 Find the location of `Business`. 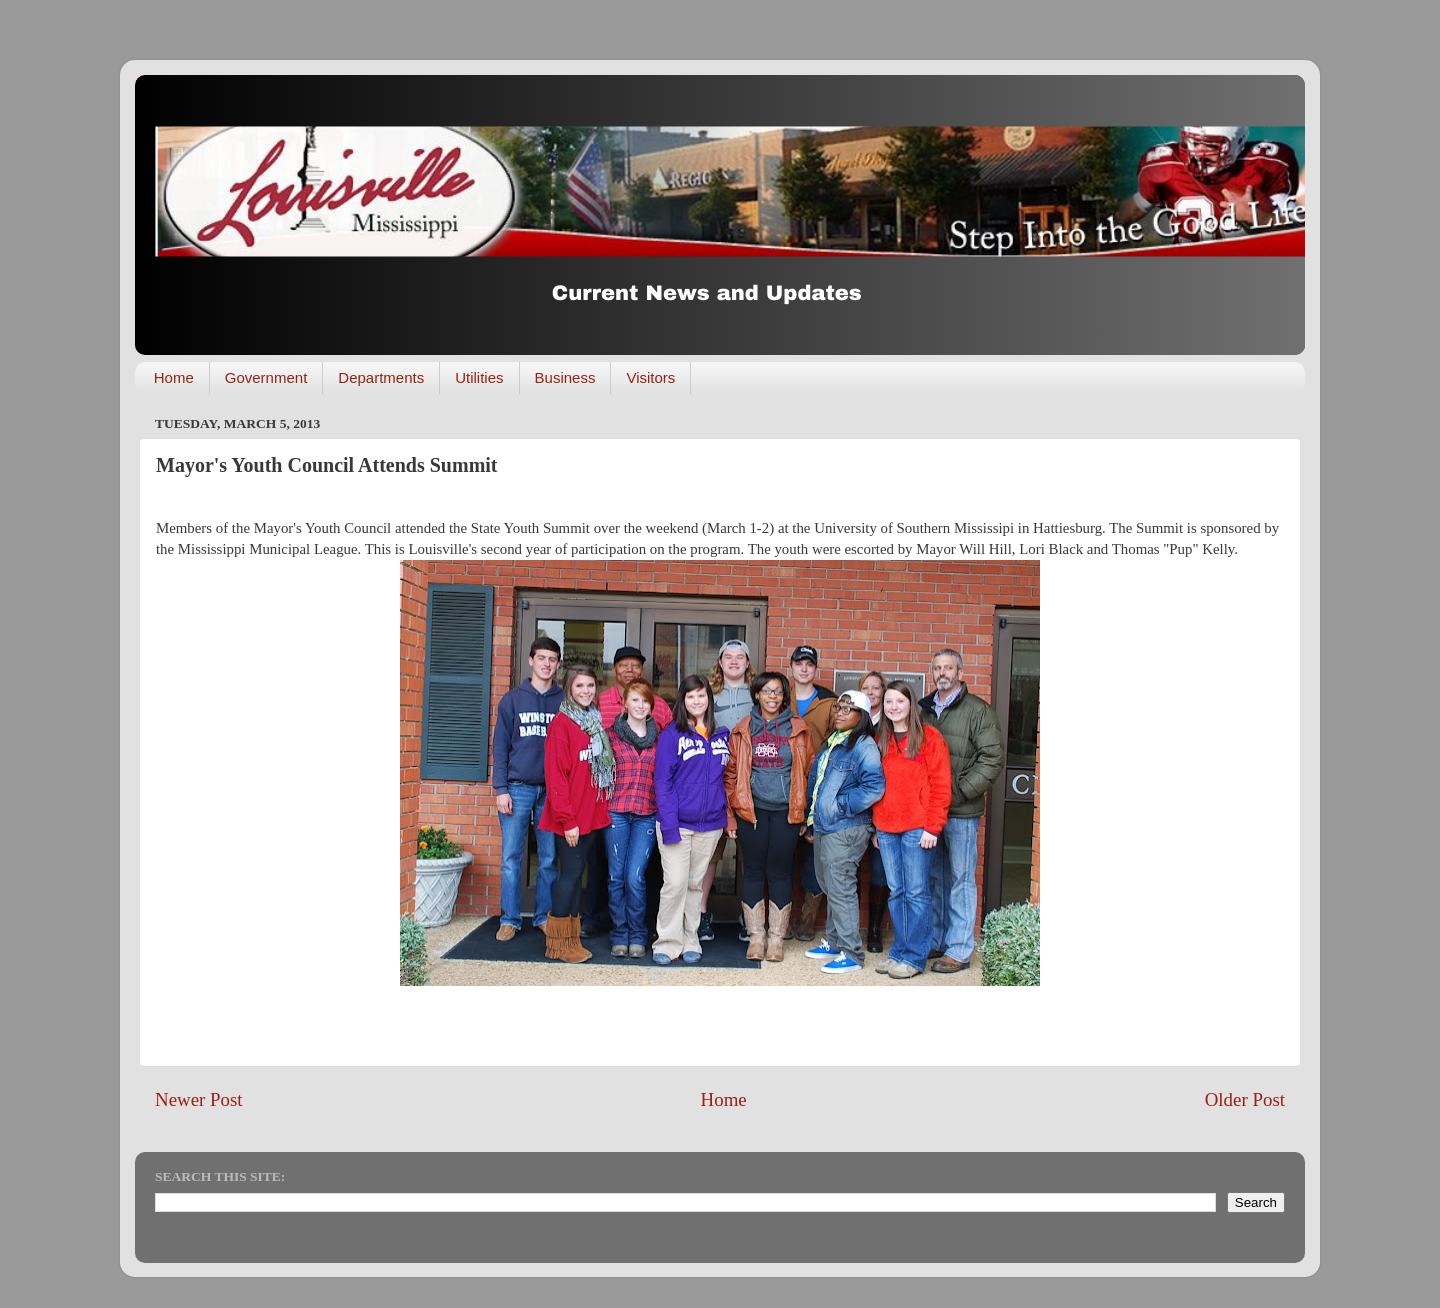

Business is located at coordinates (565, 377).